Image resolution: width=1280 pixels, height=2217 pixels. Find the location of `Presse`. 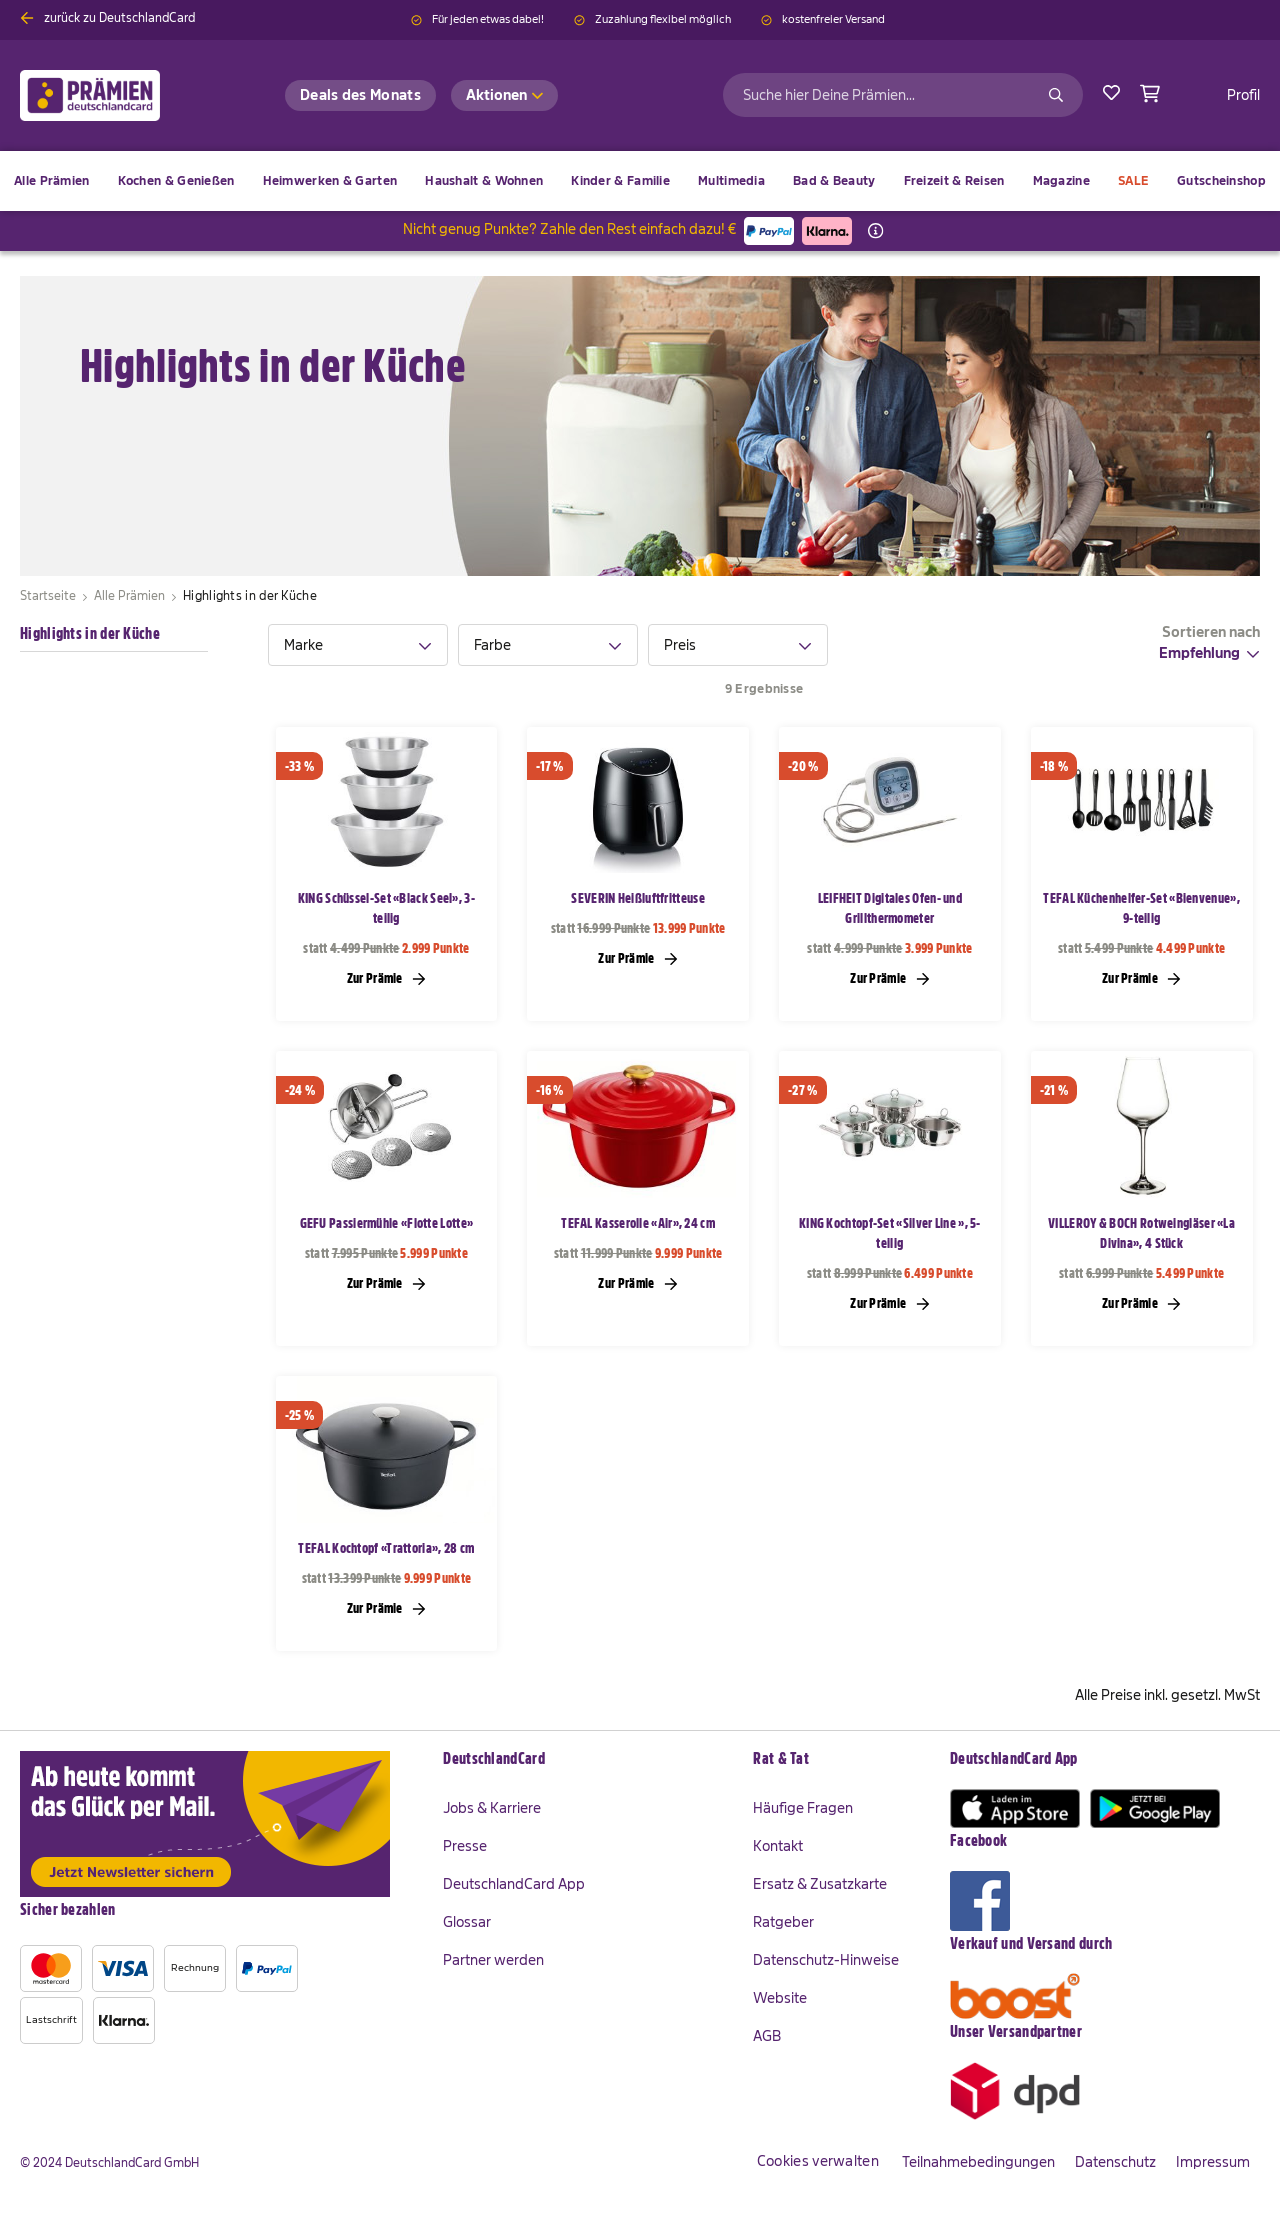

Presse is located at coordinates (465, 1846).